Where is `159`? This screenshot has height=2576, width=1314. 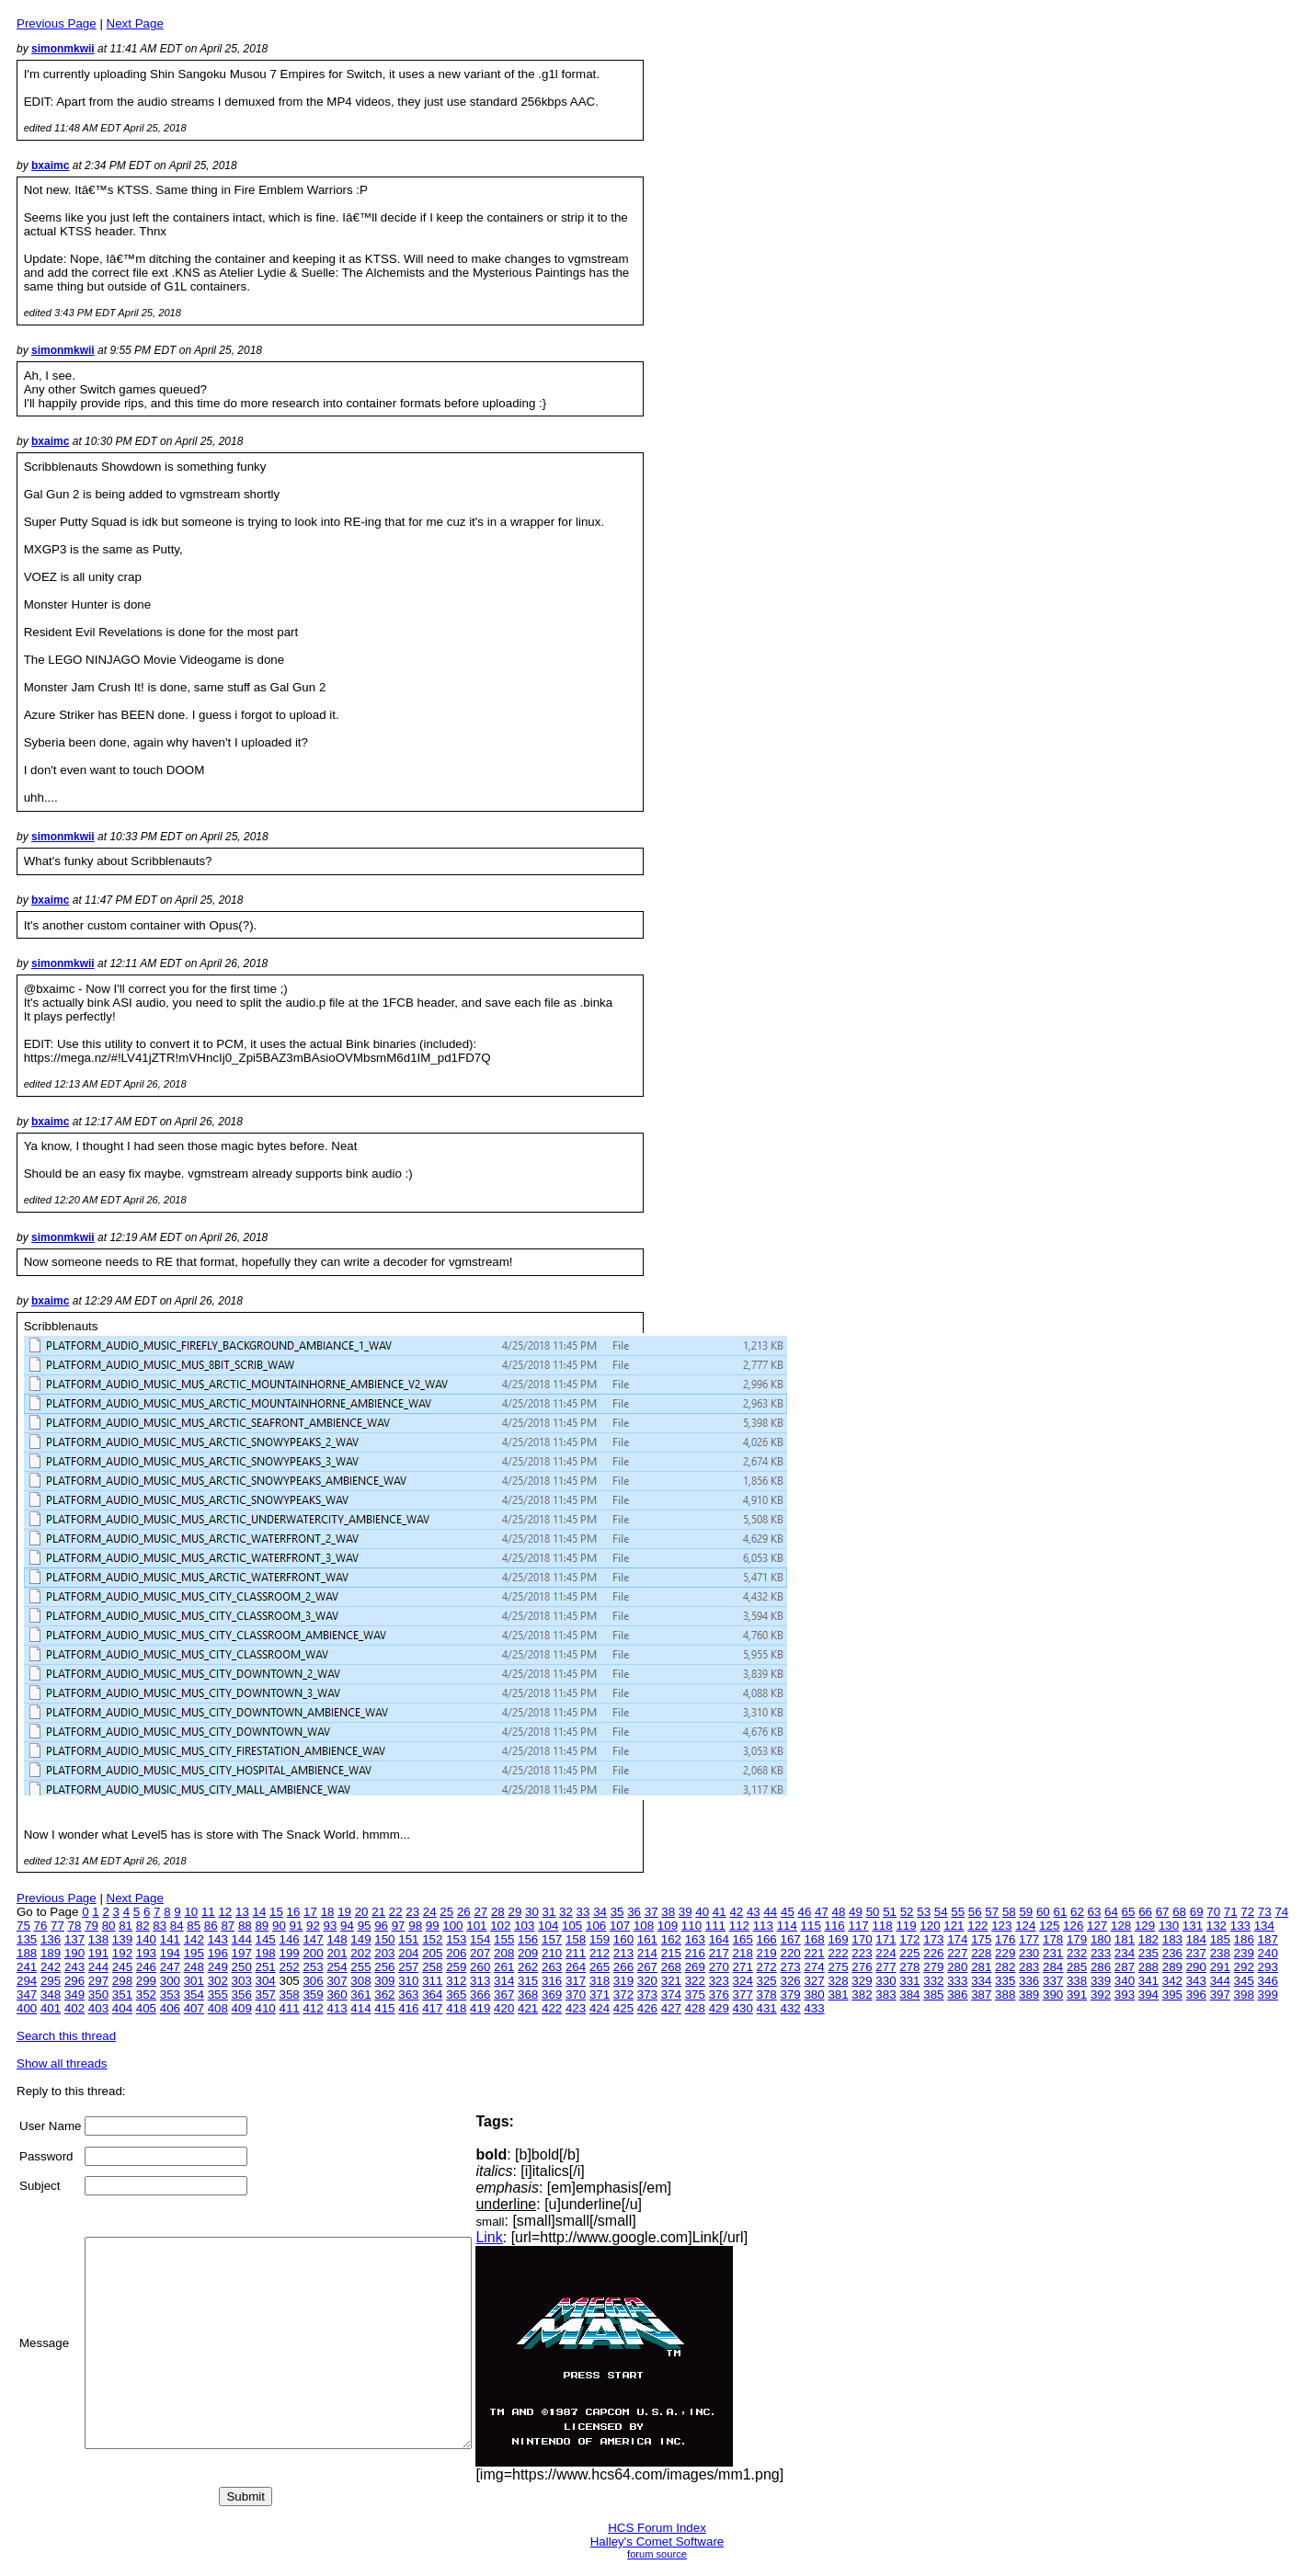
159 is located at coordinates (599, 1939).